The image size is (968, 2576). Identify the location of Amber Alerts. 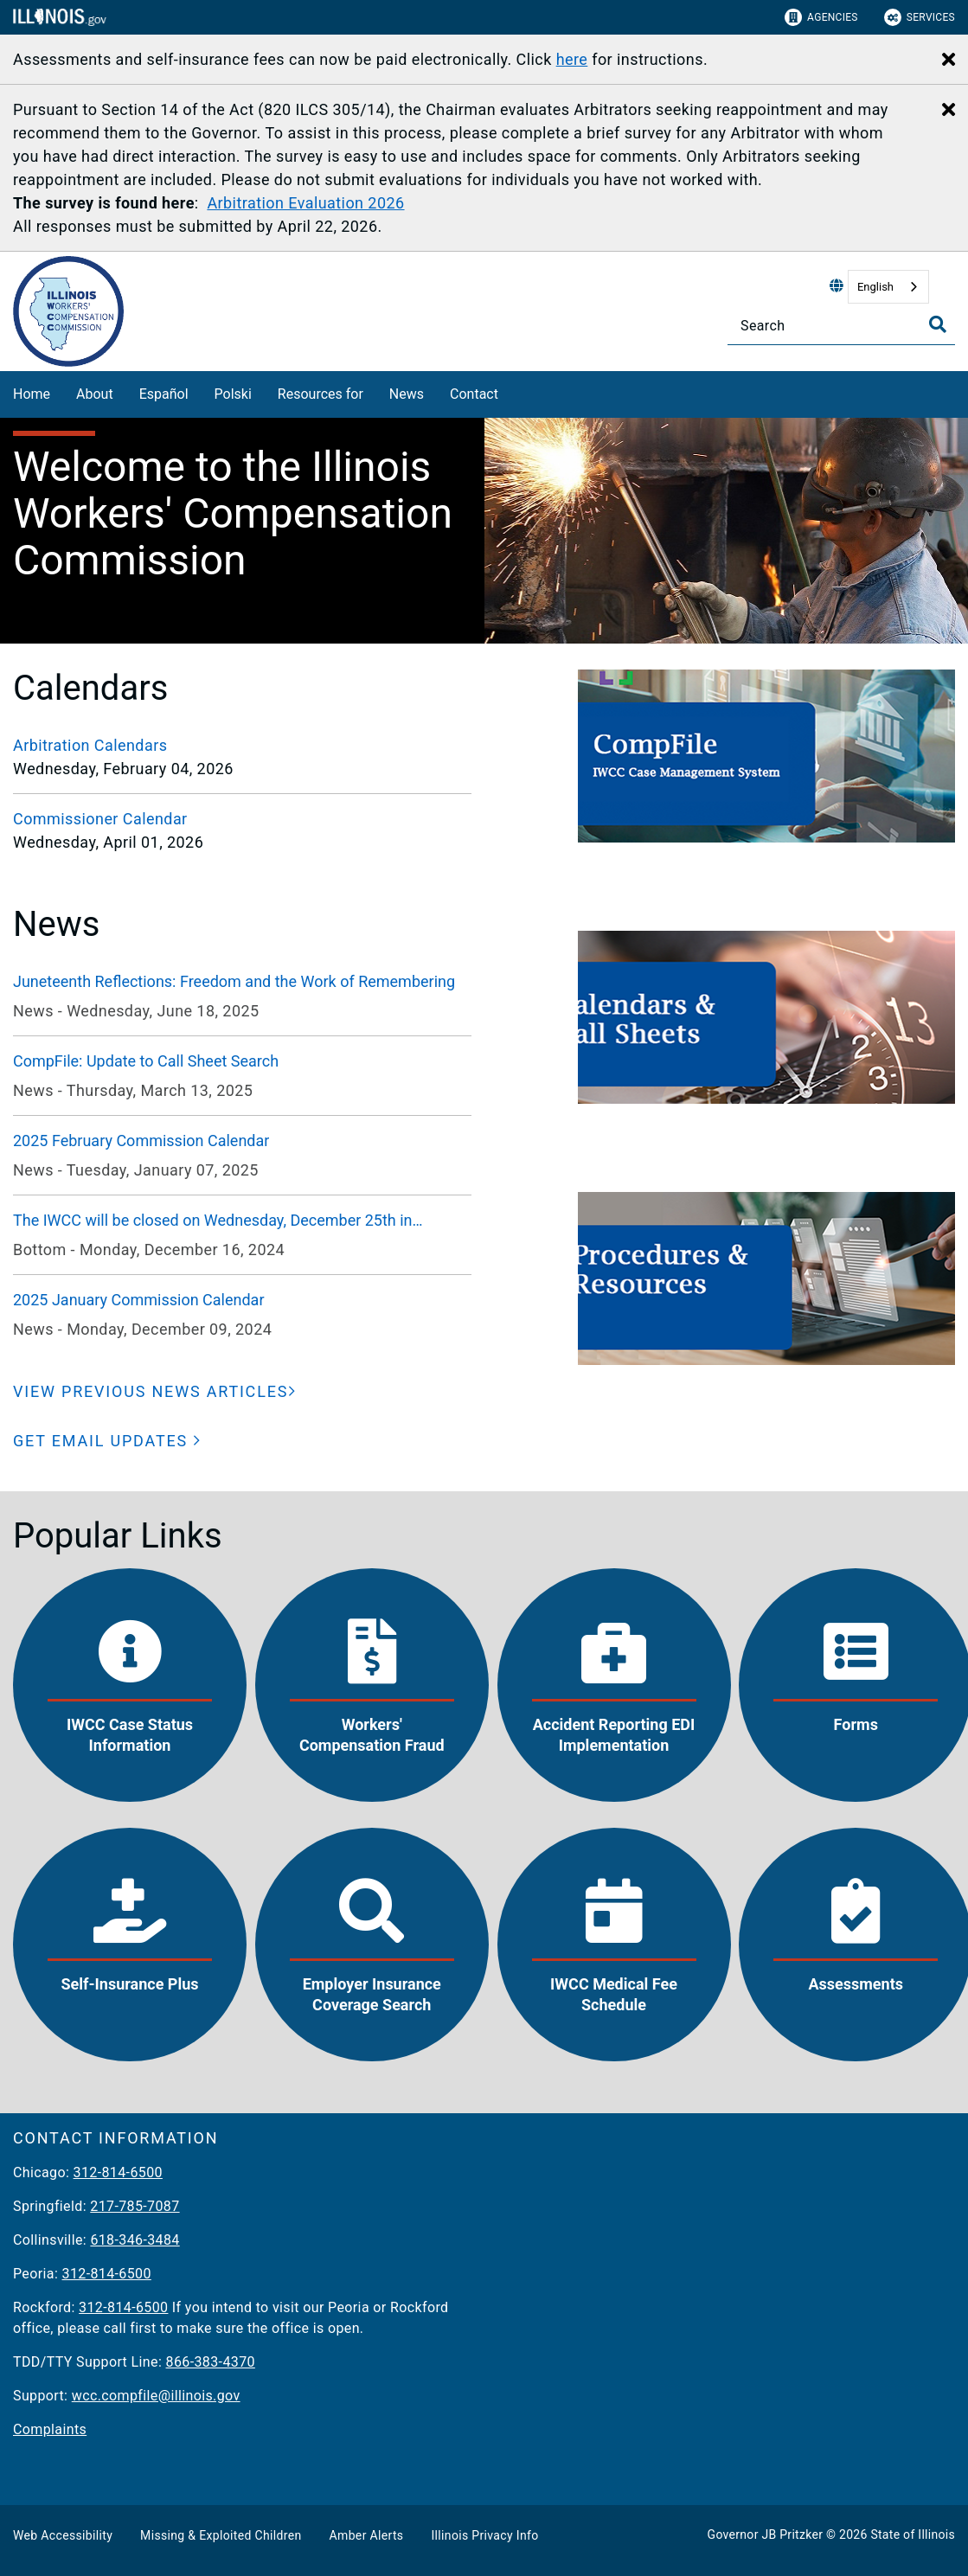
(367, 2535).